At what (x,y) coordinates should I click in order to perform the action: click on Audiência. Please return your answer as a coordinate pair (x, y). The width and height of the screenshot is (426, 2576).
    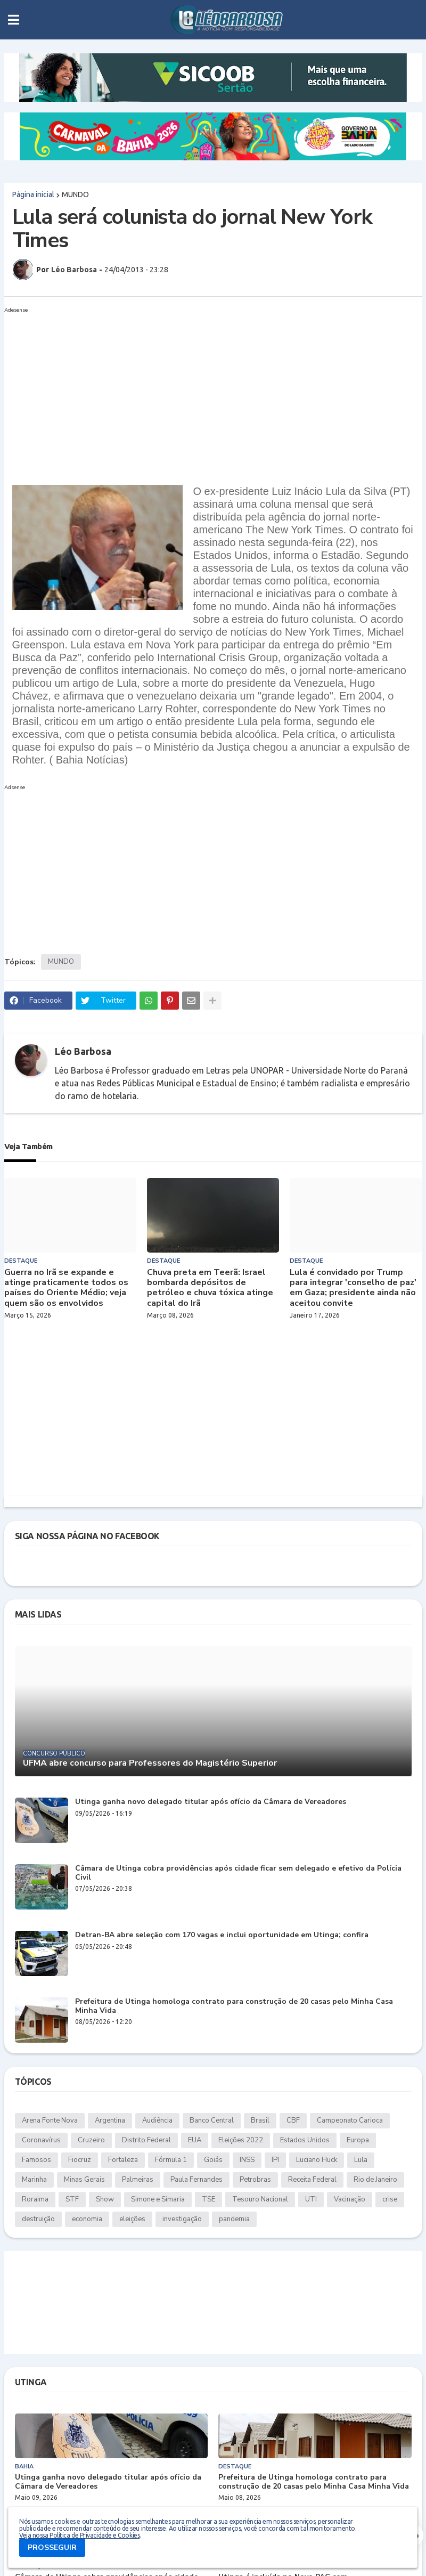
    Looking at the image, I should click on (157, 2120).